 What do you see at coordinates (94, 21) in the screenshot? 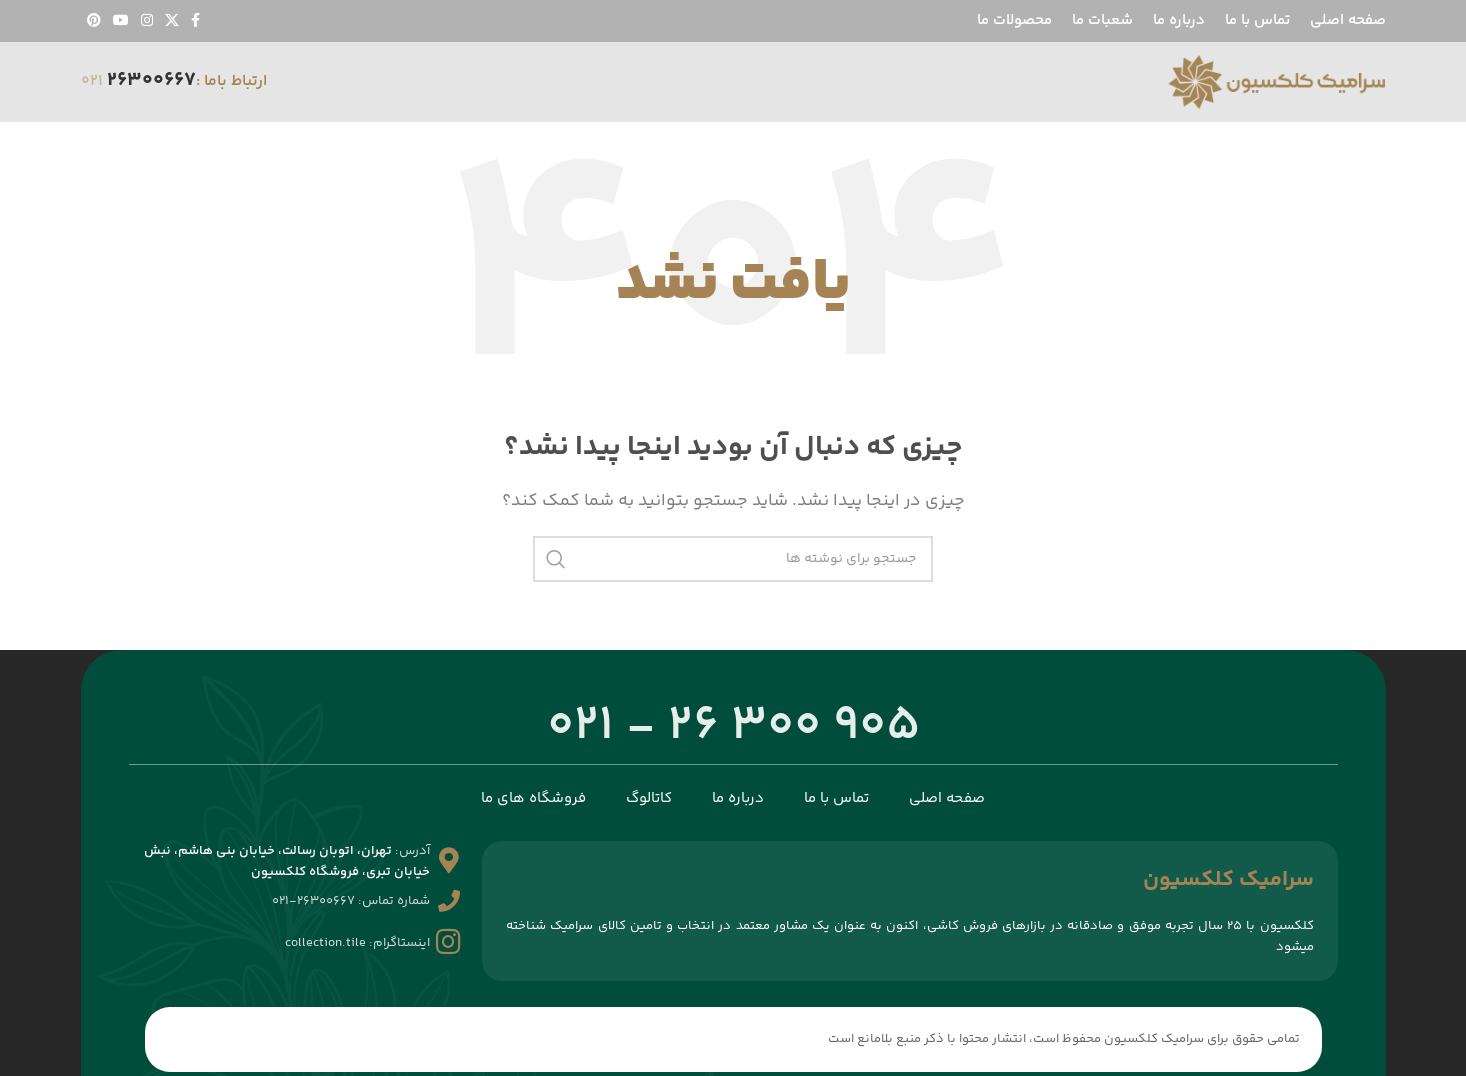
I see `[لینک اجتماعی پینترست]` at bounding box center [94, 21].